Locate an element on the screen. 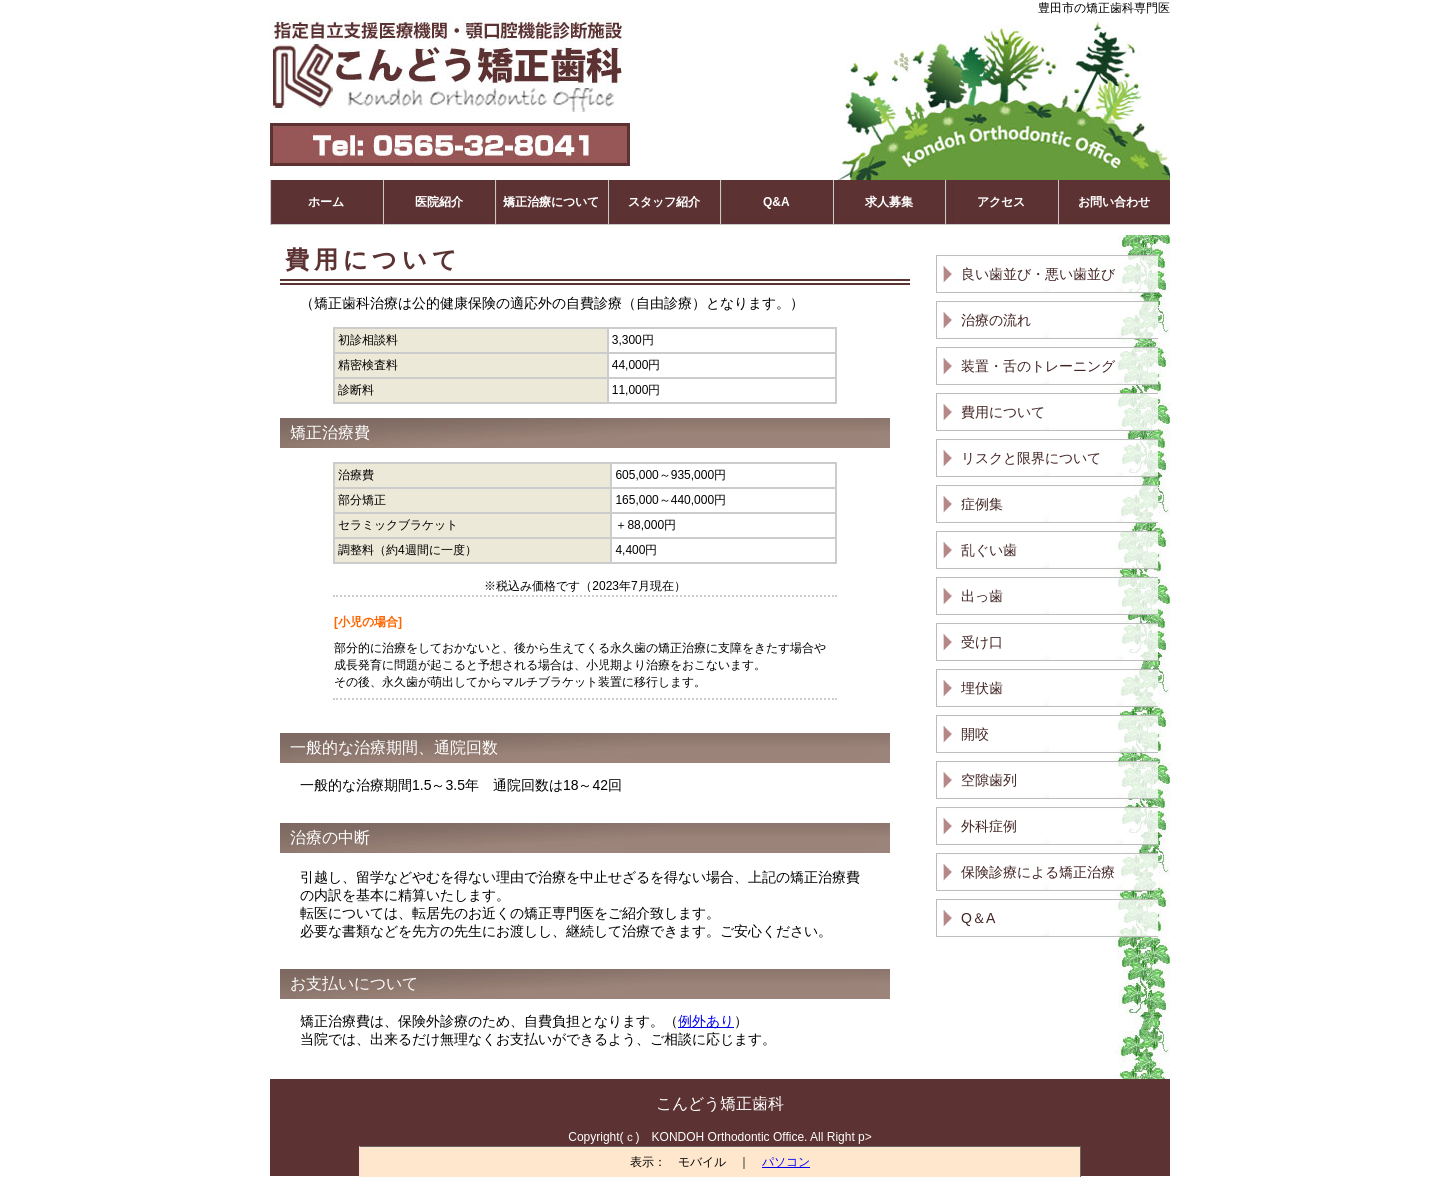 The width and height of the screenshot is (1440, 1177). 良い歯並び・悪い歯並び is located at coordinates (1038, 274).